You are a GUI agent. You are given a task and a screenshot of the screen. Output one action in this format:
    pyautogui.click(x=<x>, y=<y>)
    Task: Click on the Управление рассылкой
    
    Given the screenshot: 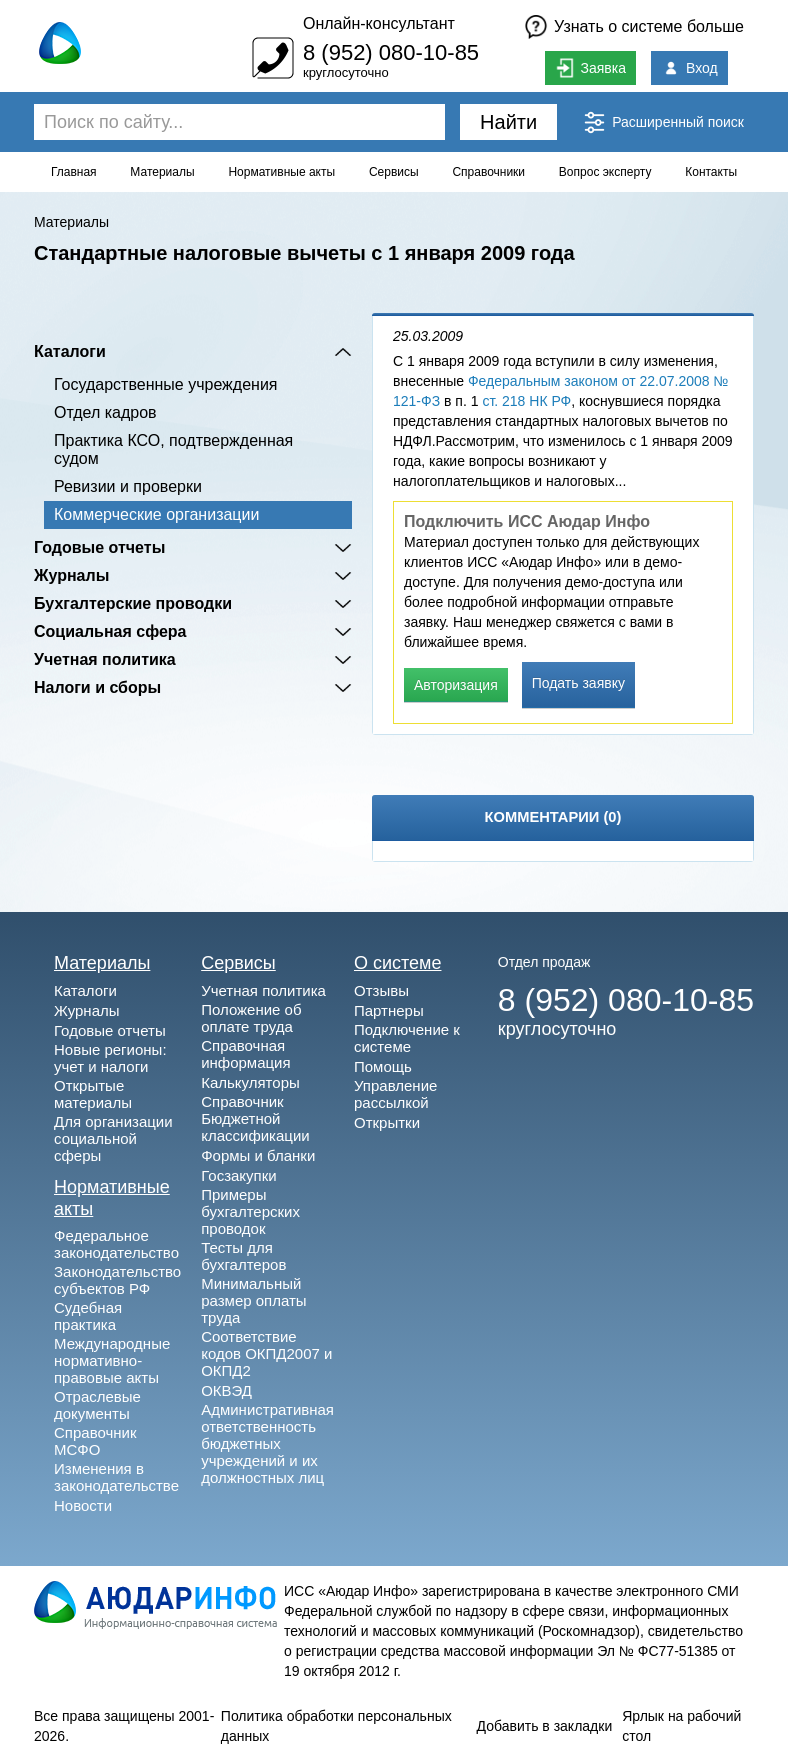 What is the action you would take?
    pyautogui.click(x=395, y=1094)
    